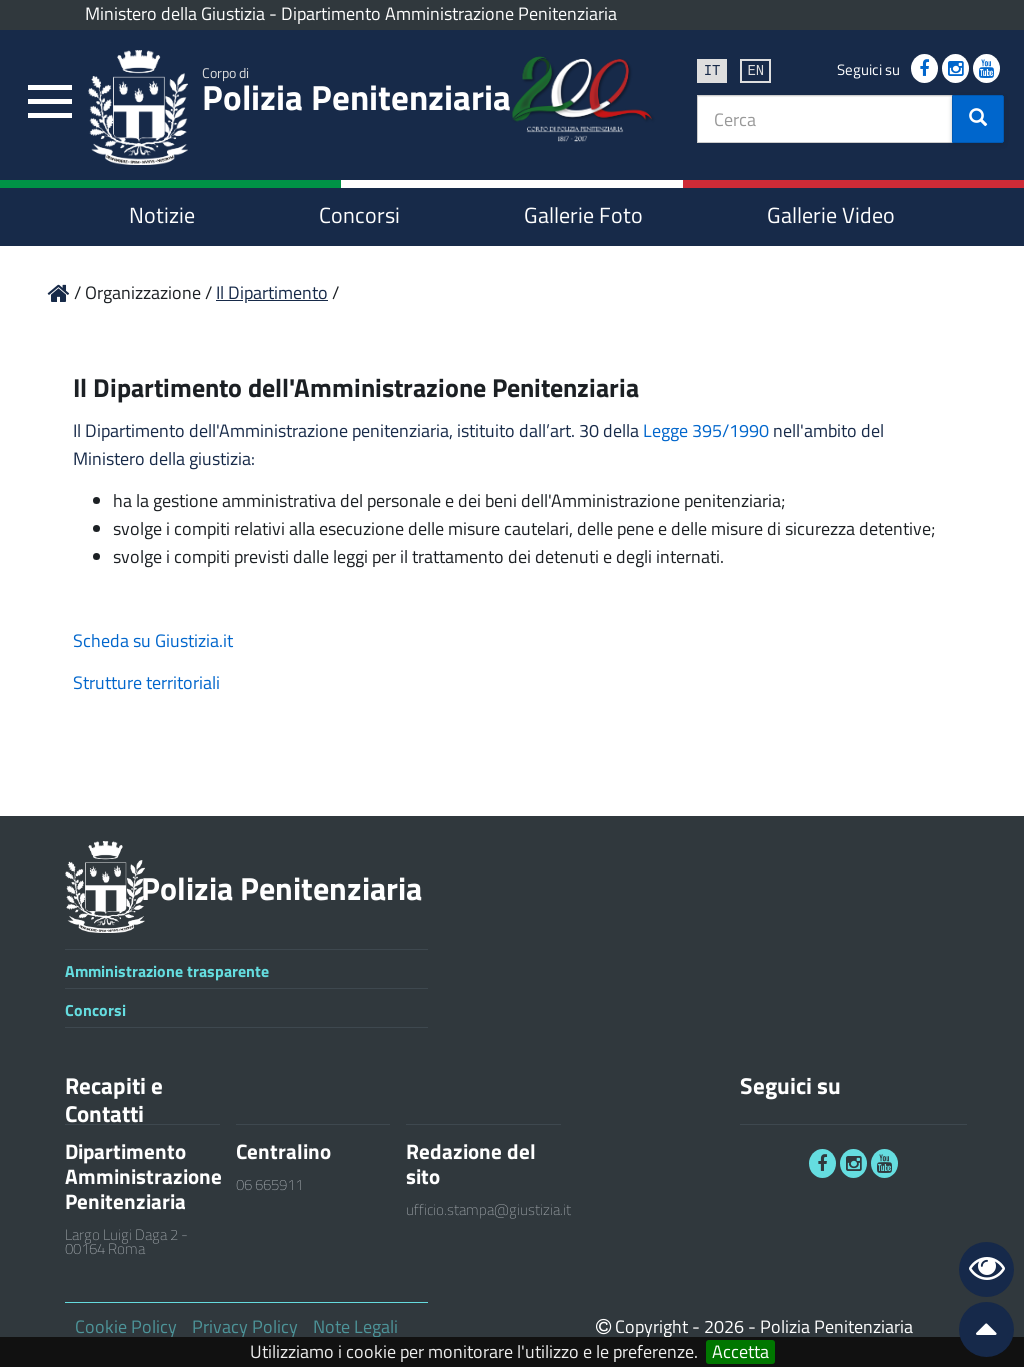 The image size is (1024, 1367). I want to click on Privacy Policy [link], so click(245, 1326).